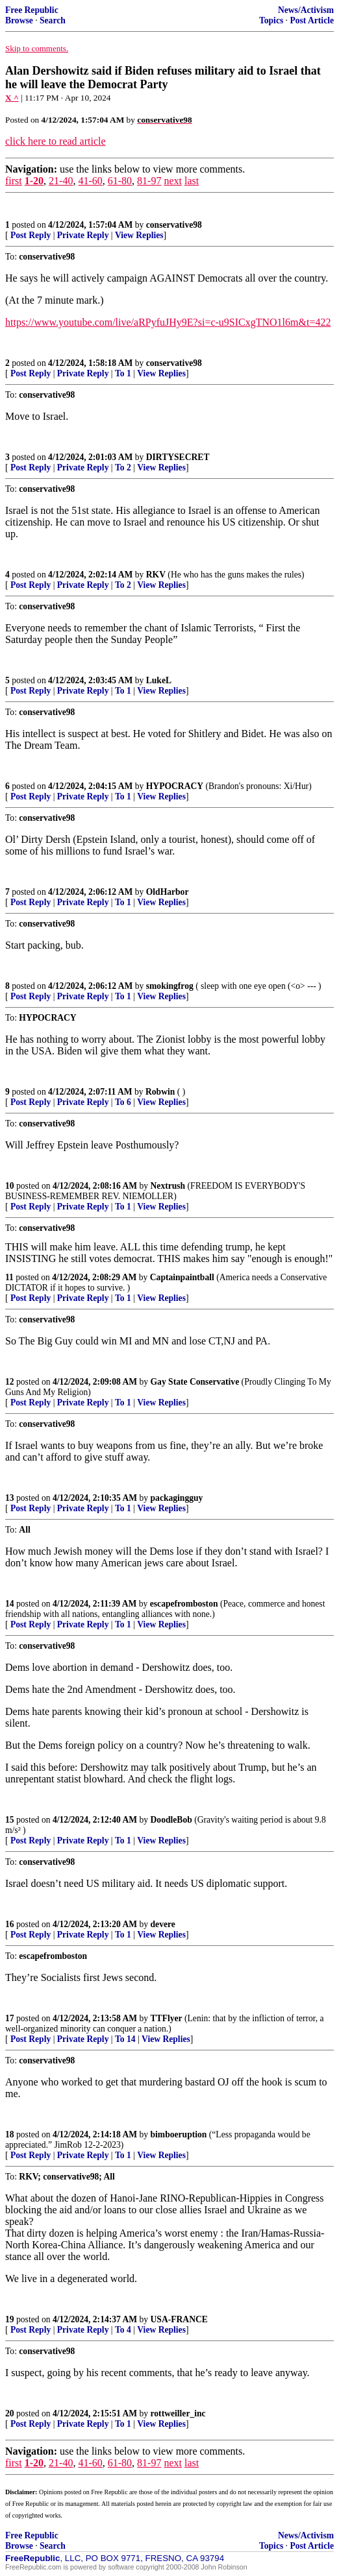 The width and height of the screenshot is (339, 2576). What do you see at coordinates (168, 1186) in the screenshot?
I see `Nextrush` at bounding box center [168, 1186].